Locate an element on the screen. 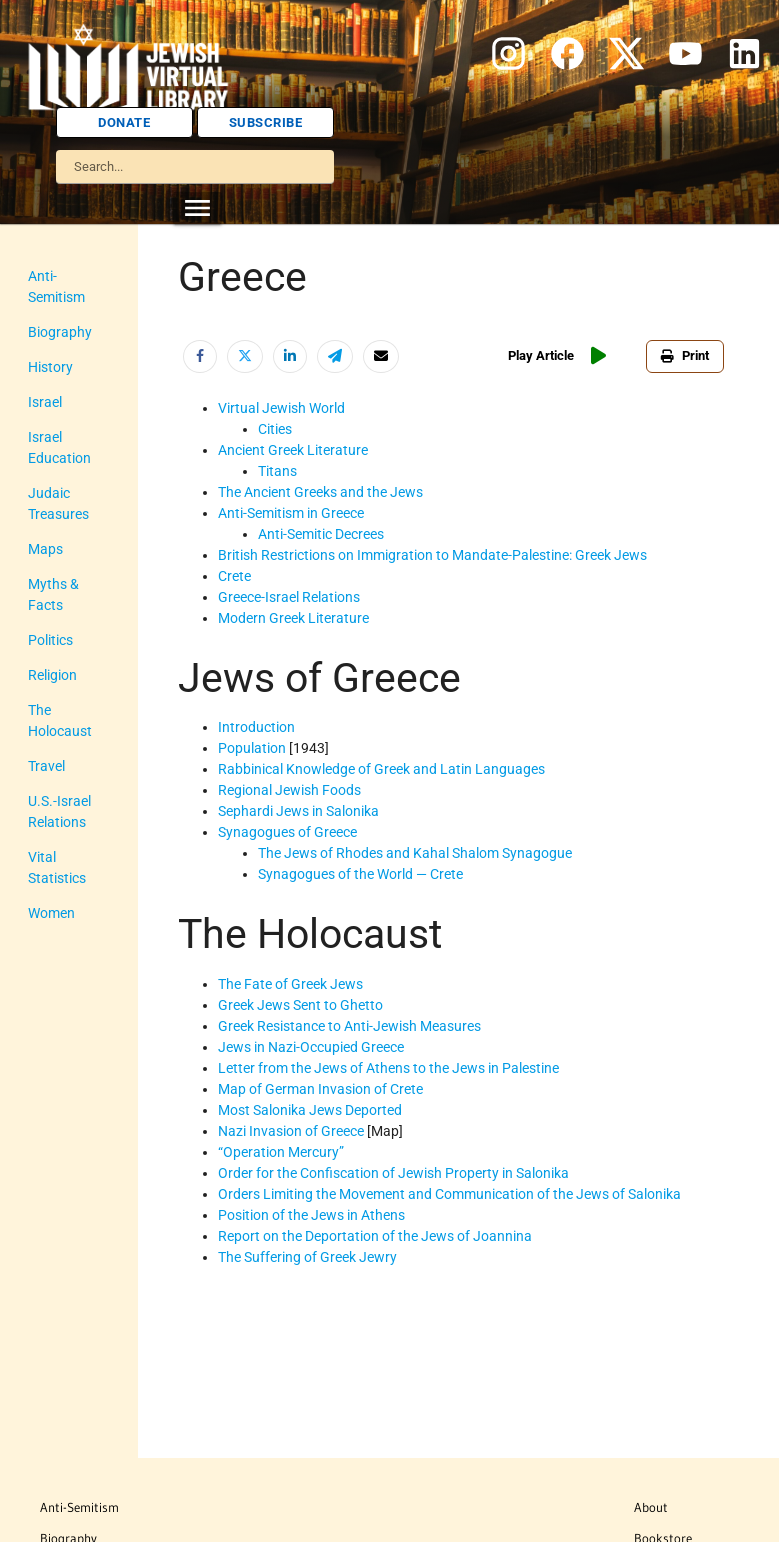 This screenshot has height=1542, width=779. Greek Resistance to Anti-Jewish Measures is located at coordinates (349, 1026).